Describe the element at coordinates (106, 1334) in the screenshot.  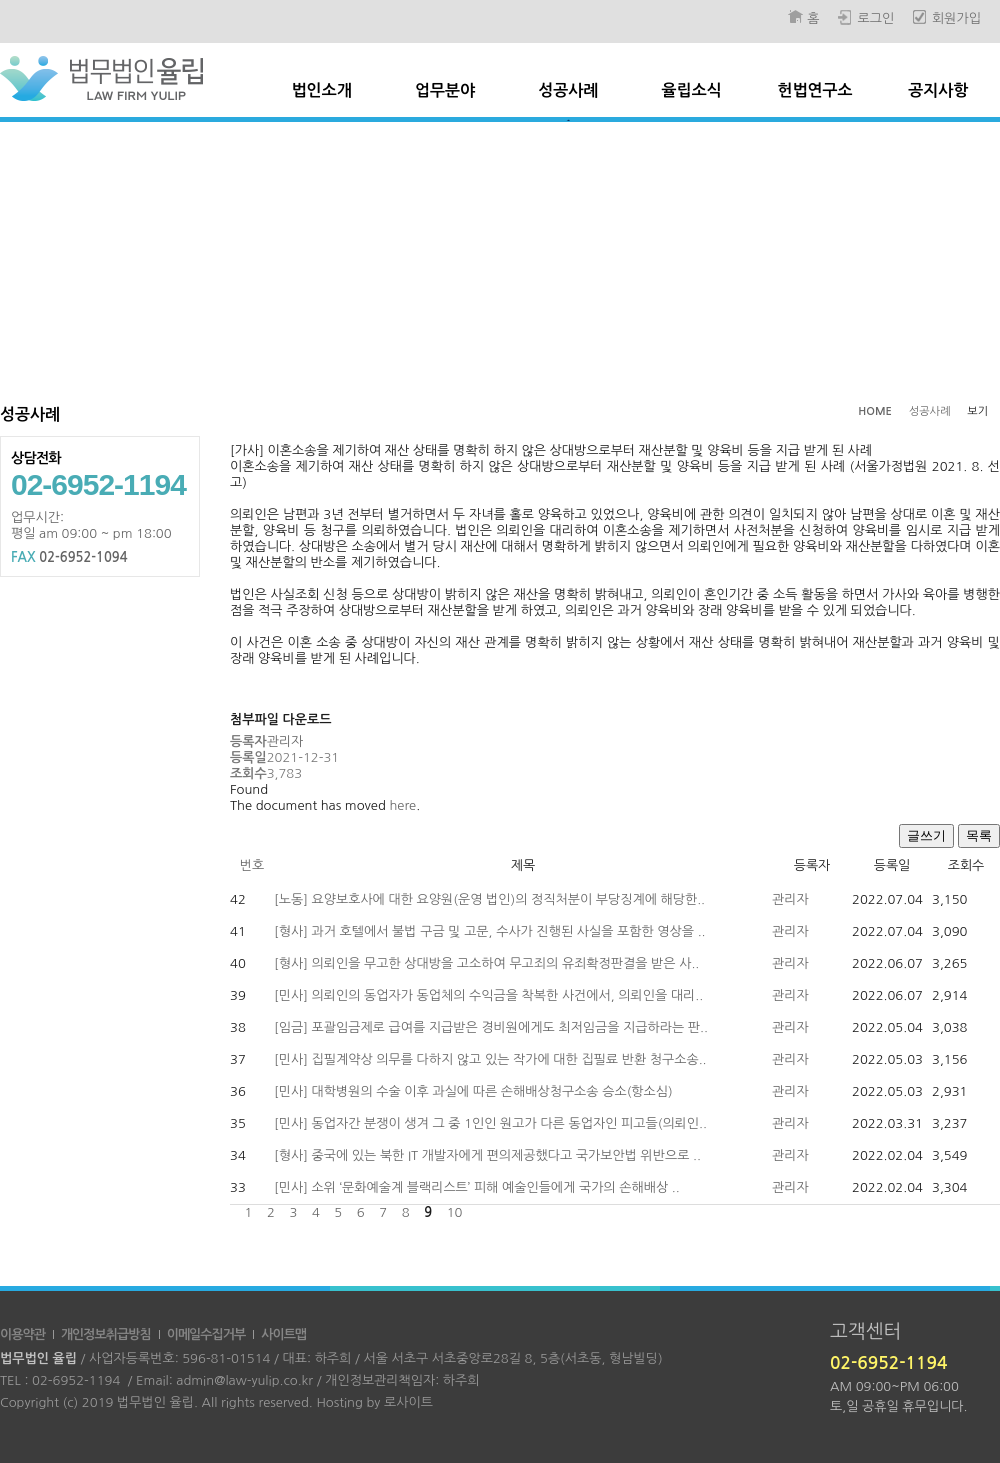
I see `개인정보취급방침` at that location.